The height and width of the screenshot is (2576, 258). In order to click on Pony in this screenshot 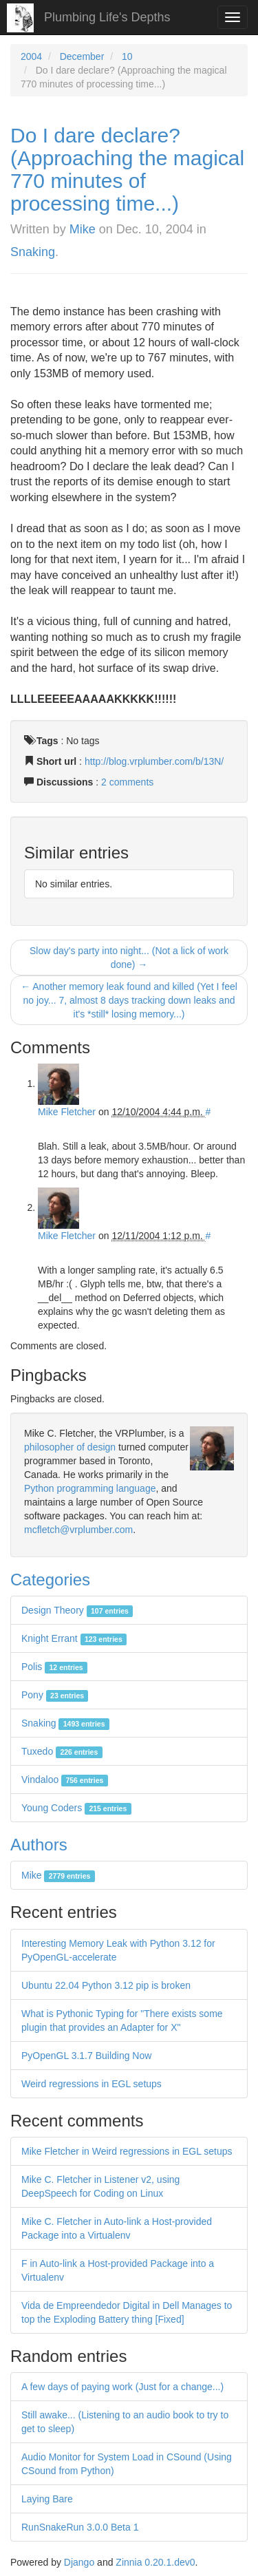, I will do `click(54, 1694)`.